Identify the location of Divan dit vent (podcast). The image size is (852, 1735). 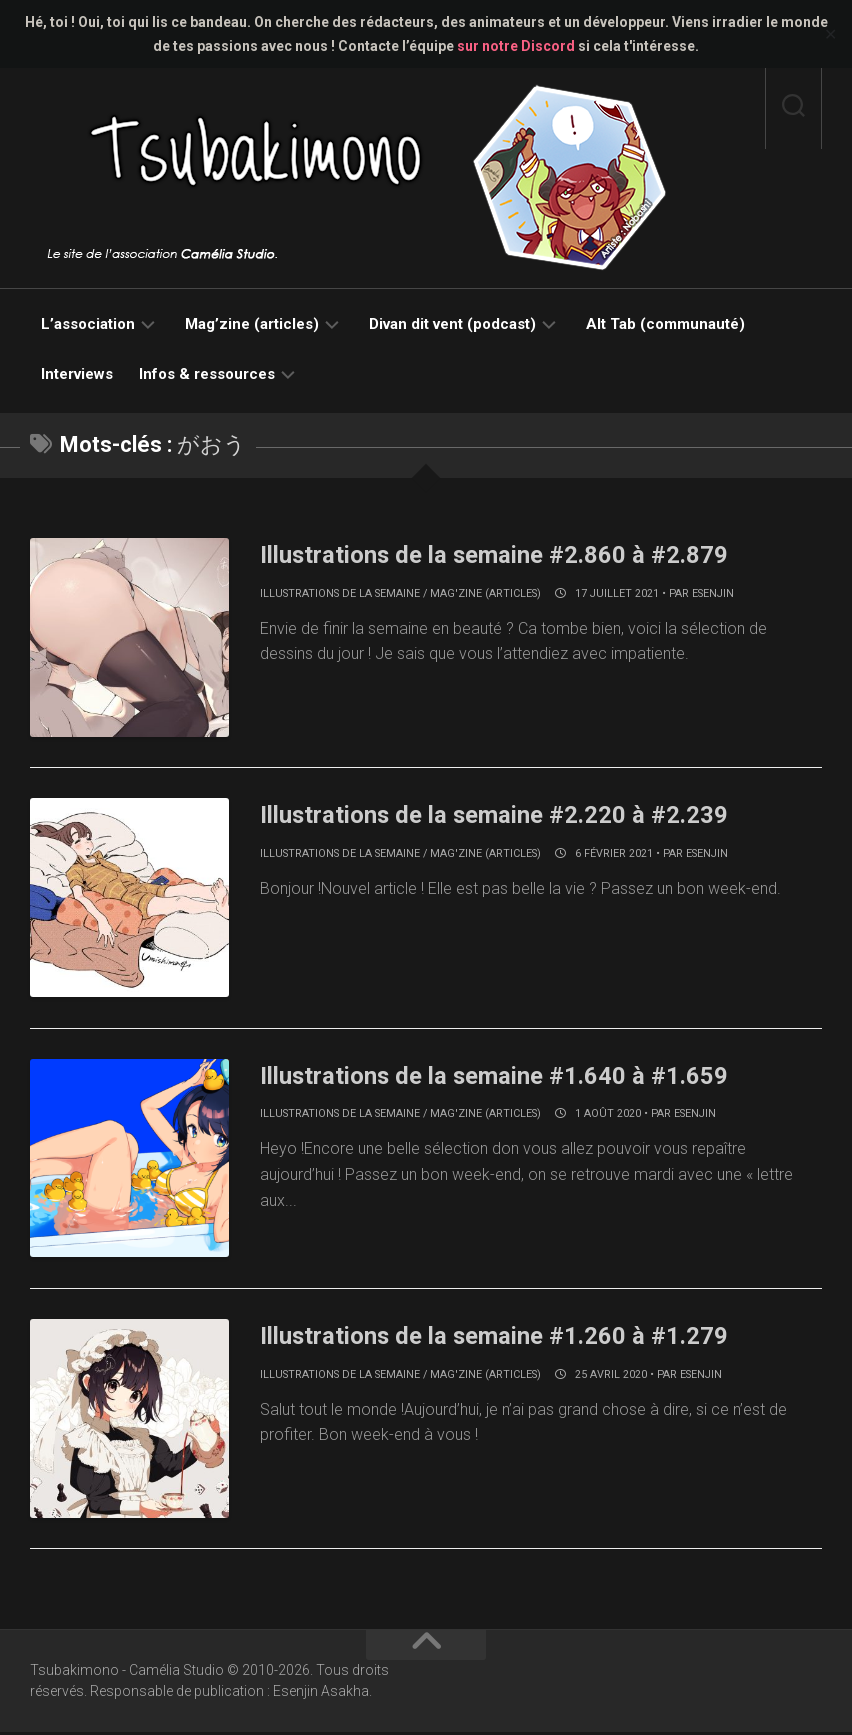
(452, 324).